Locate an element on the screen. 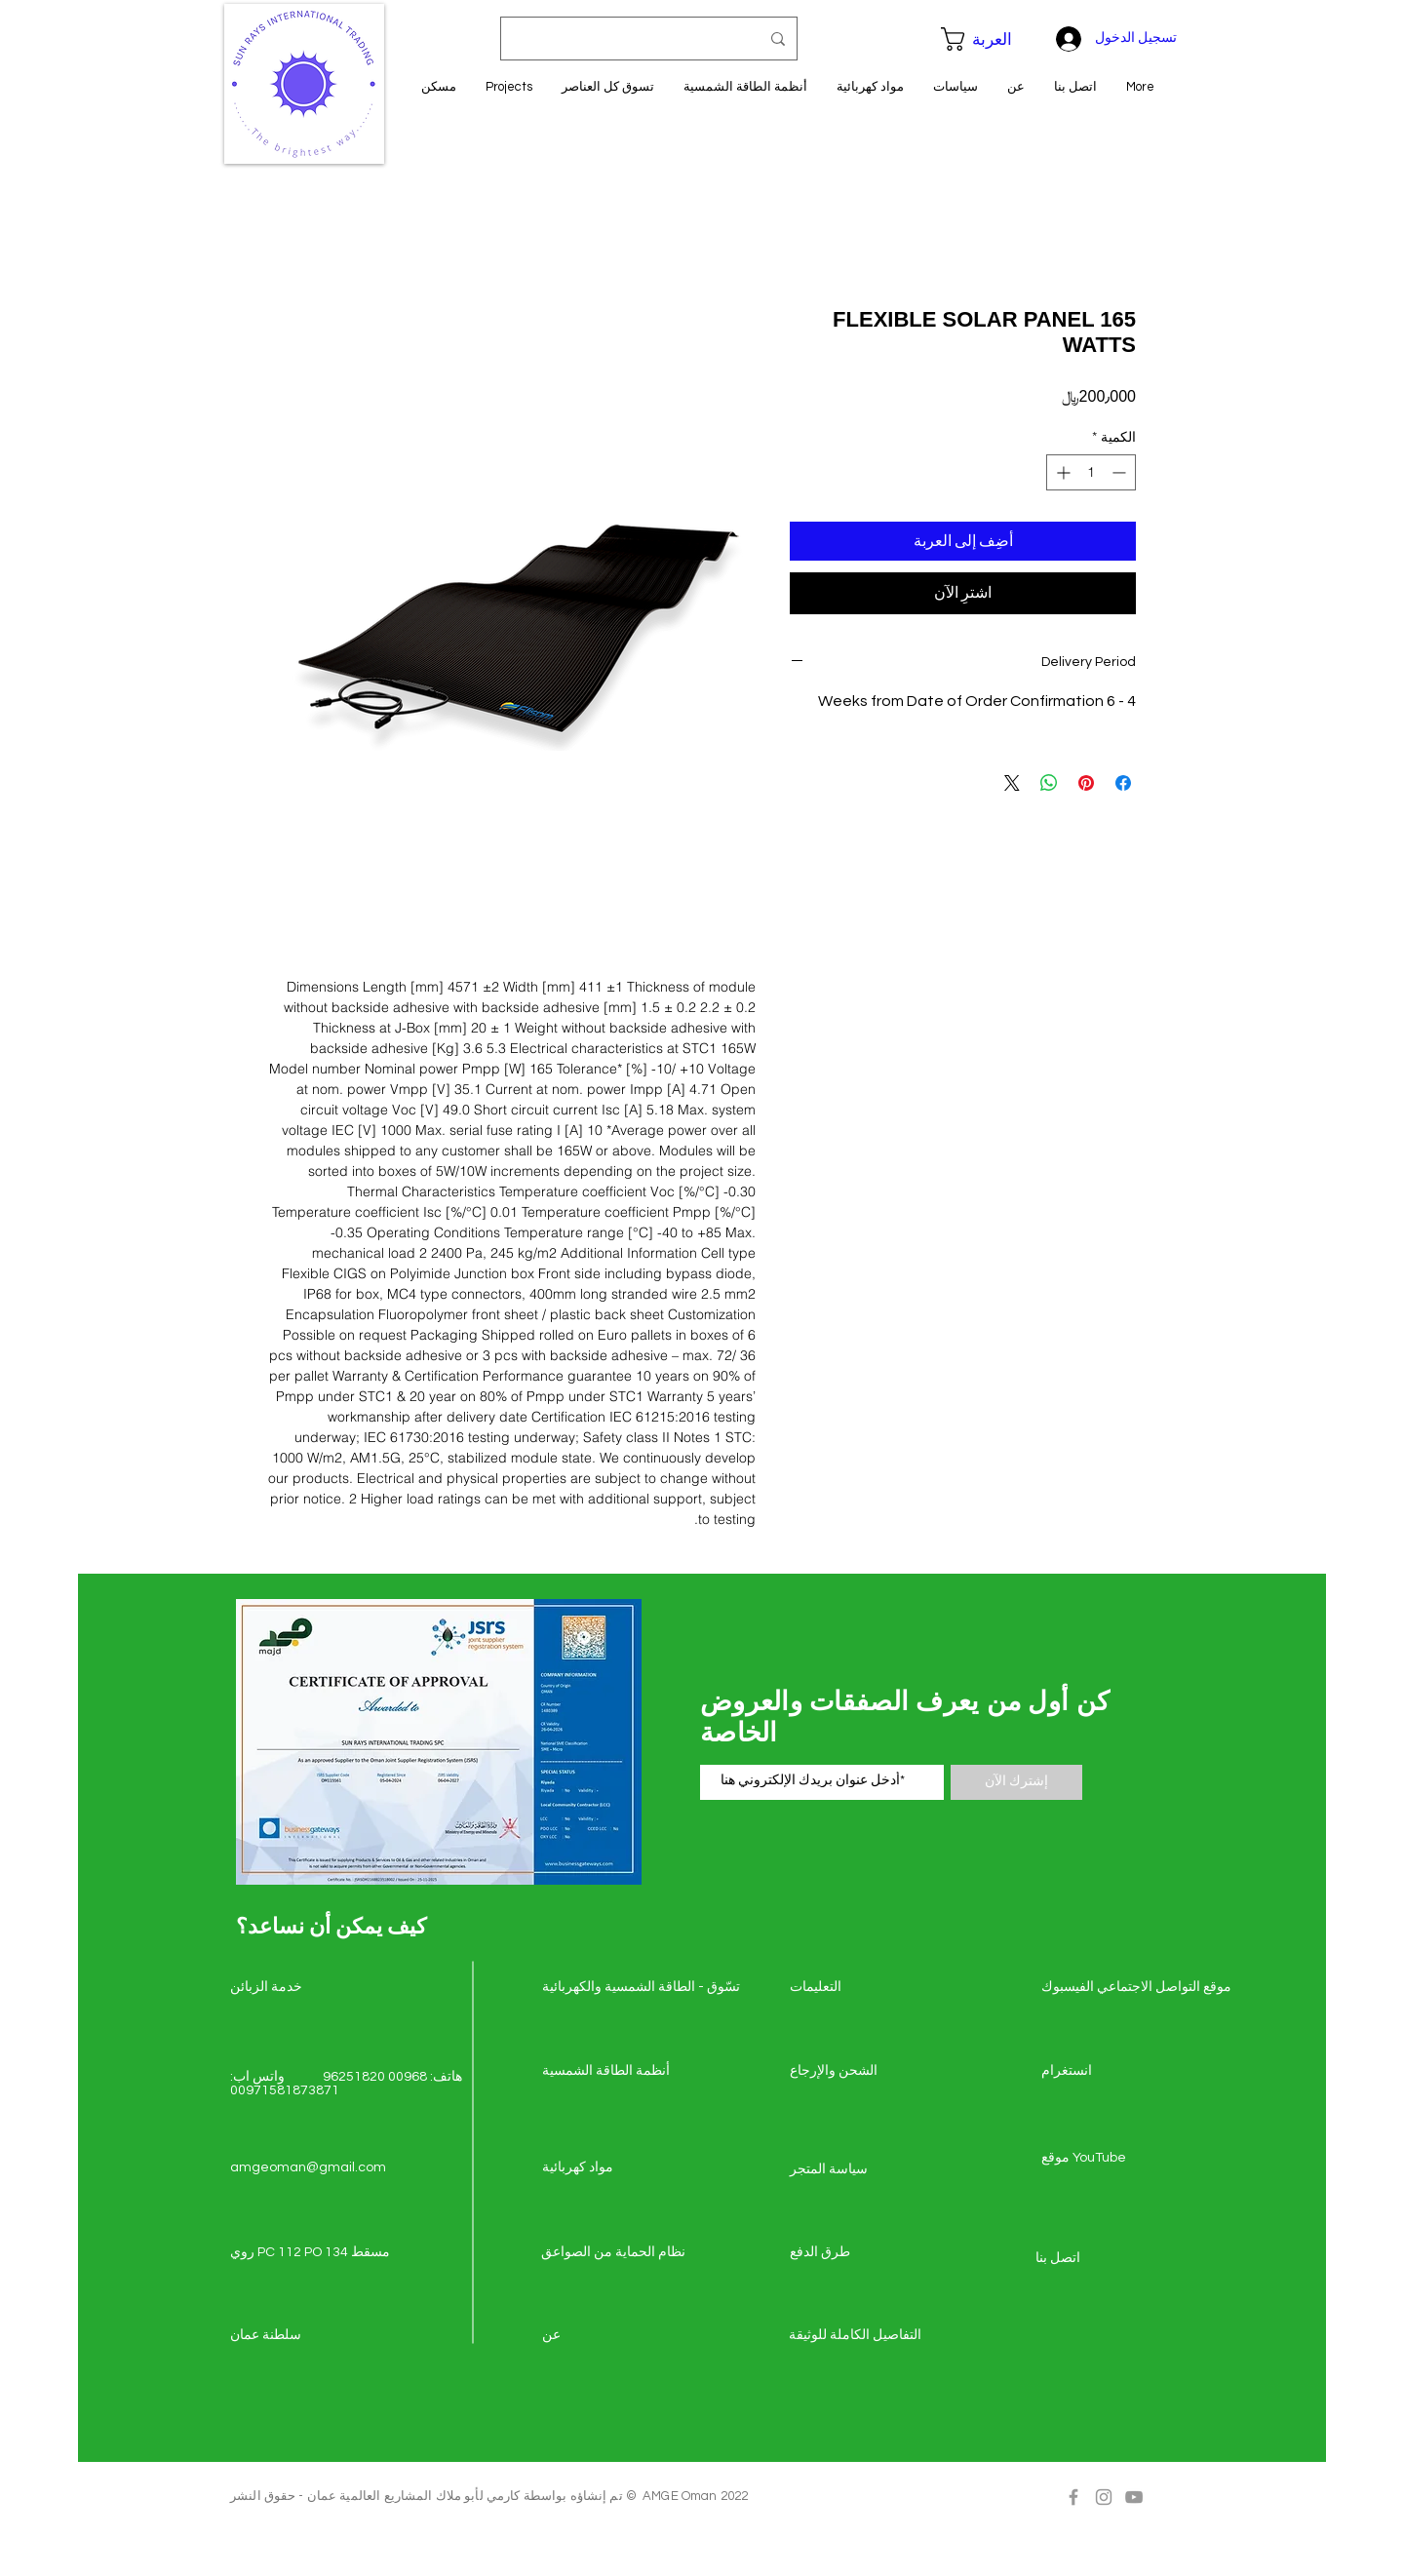 The width and height of the screenshot is (1404, 2576). [اتصل �بنا] is located at coordinates (1104, 2259).